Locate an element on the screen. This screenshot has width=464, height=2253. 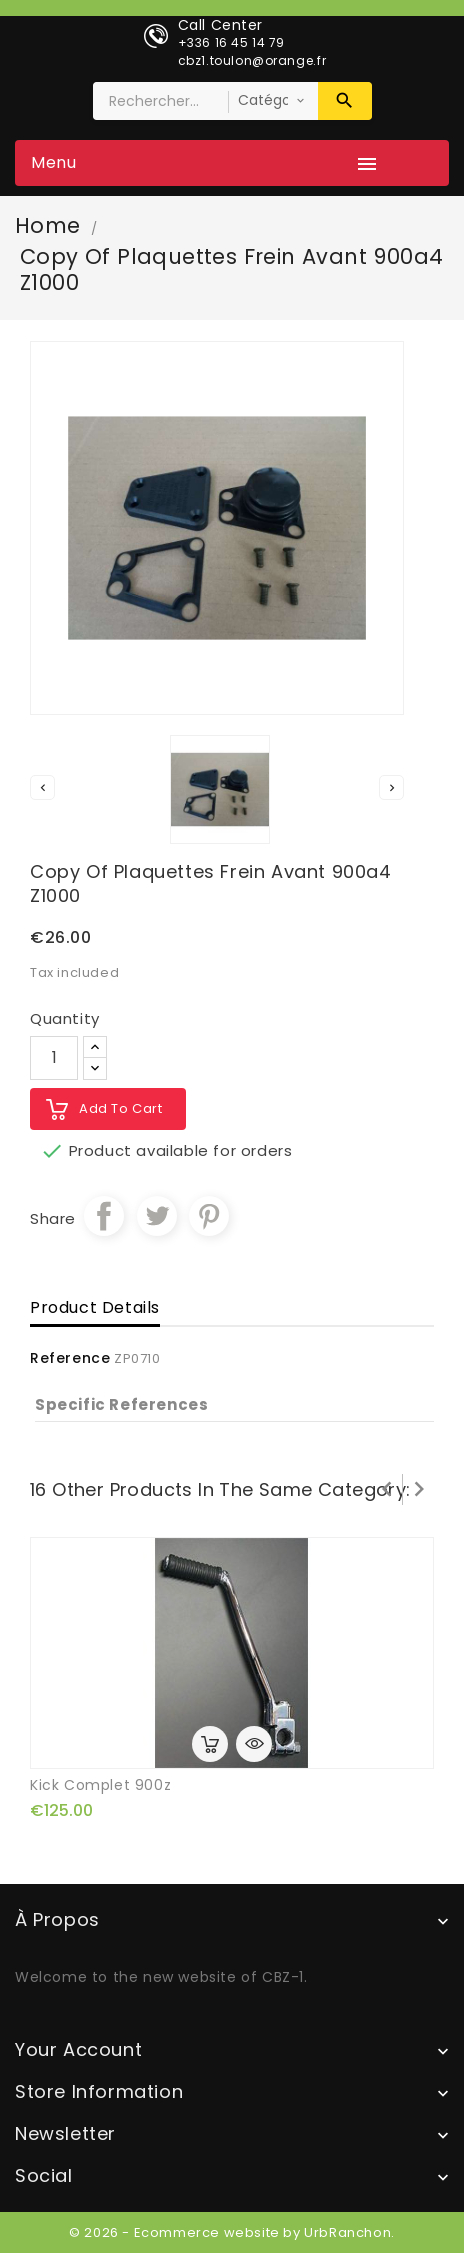
© 2026 - Ecommerce website by UrbRanchon. is located at coordinates (232, 2232).